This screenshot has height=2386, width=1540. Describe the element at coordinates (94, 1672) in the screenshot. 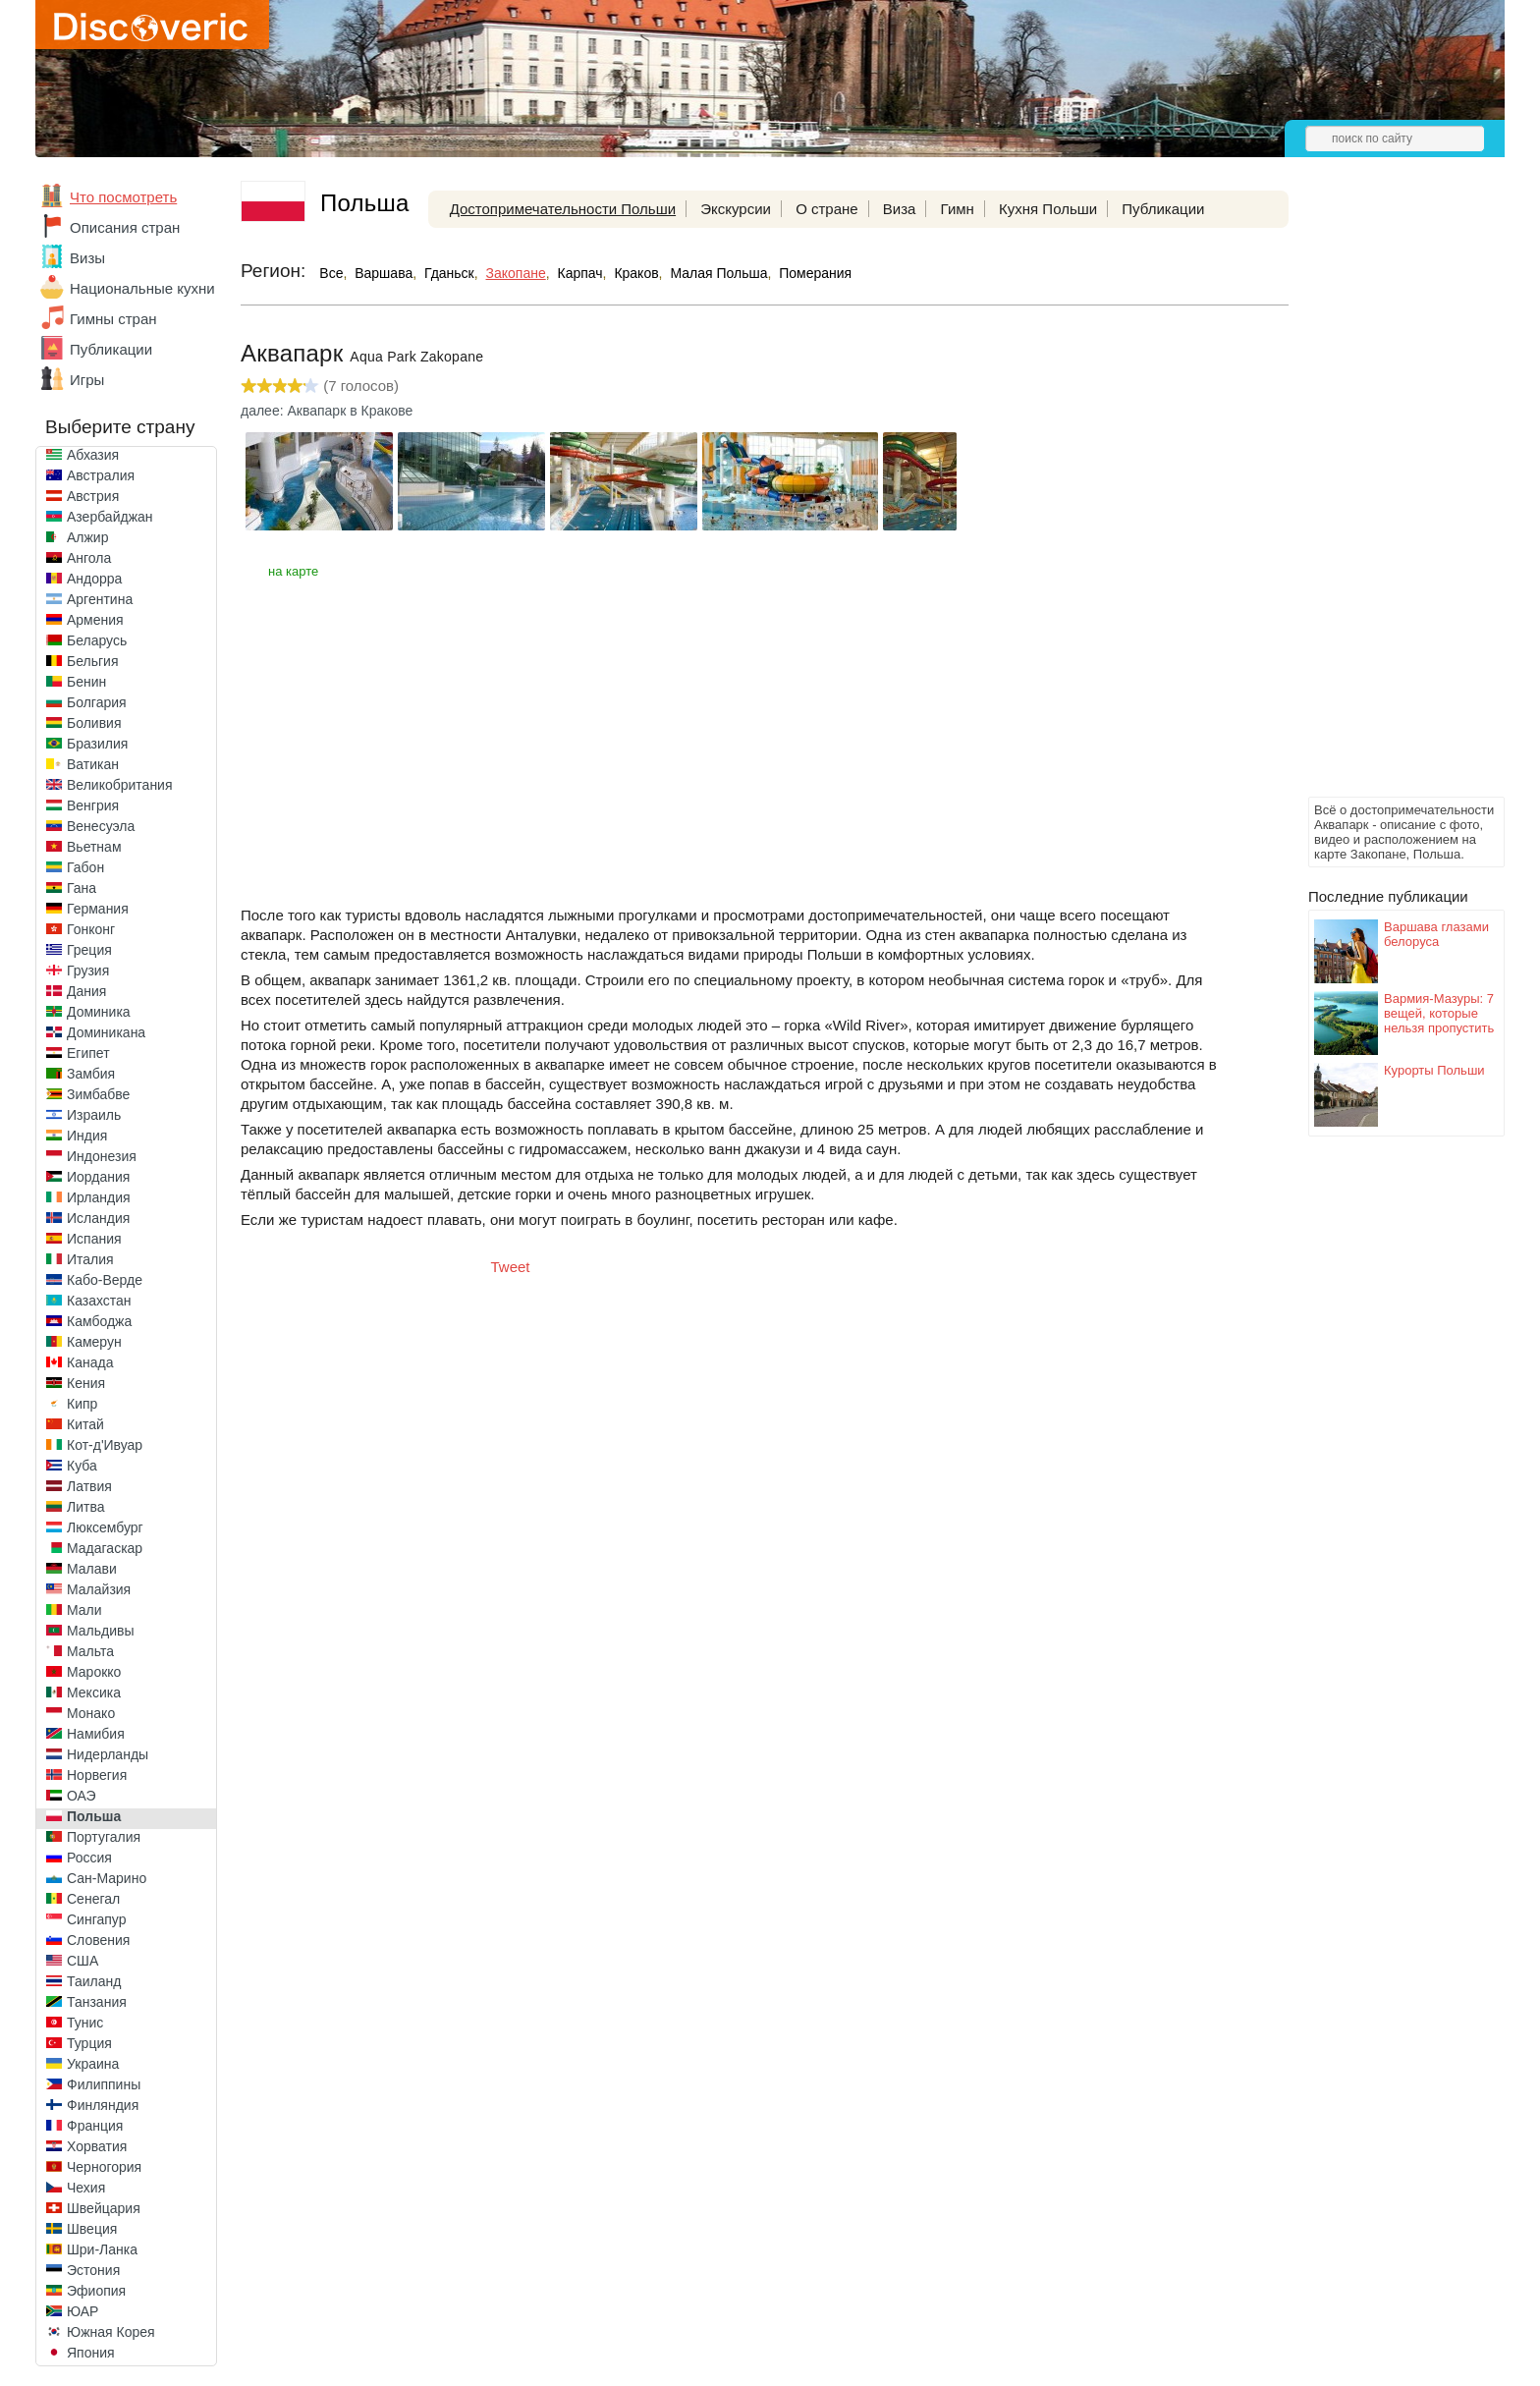

I see `Марокко` at that location.